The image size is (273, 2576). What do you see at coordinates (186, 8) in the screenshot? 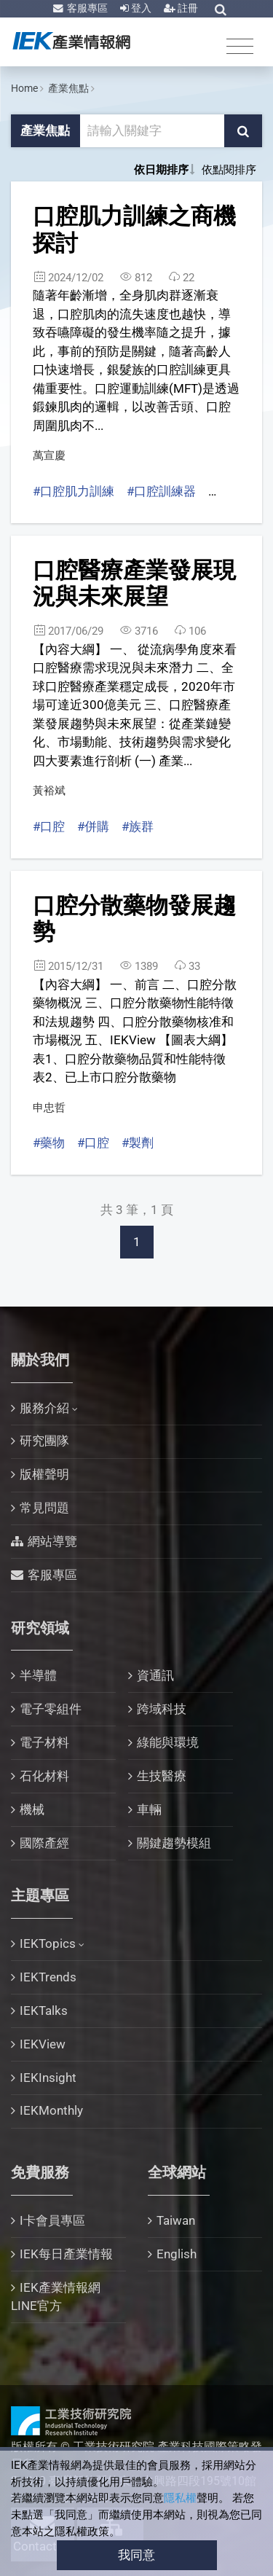
I see `註冊` at bounding box center [186, 8].